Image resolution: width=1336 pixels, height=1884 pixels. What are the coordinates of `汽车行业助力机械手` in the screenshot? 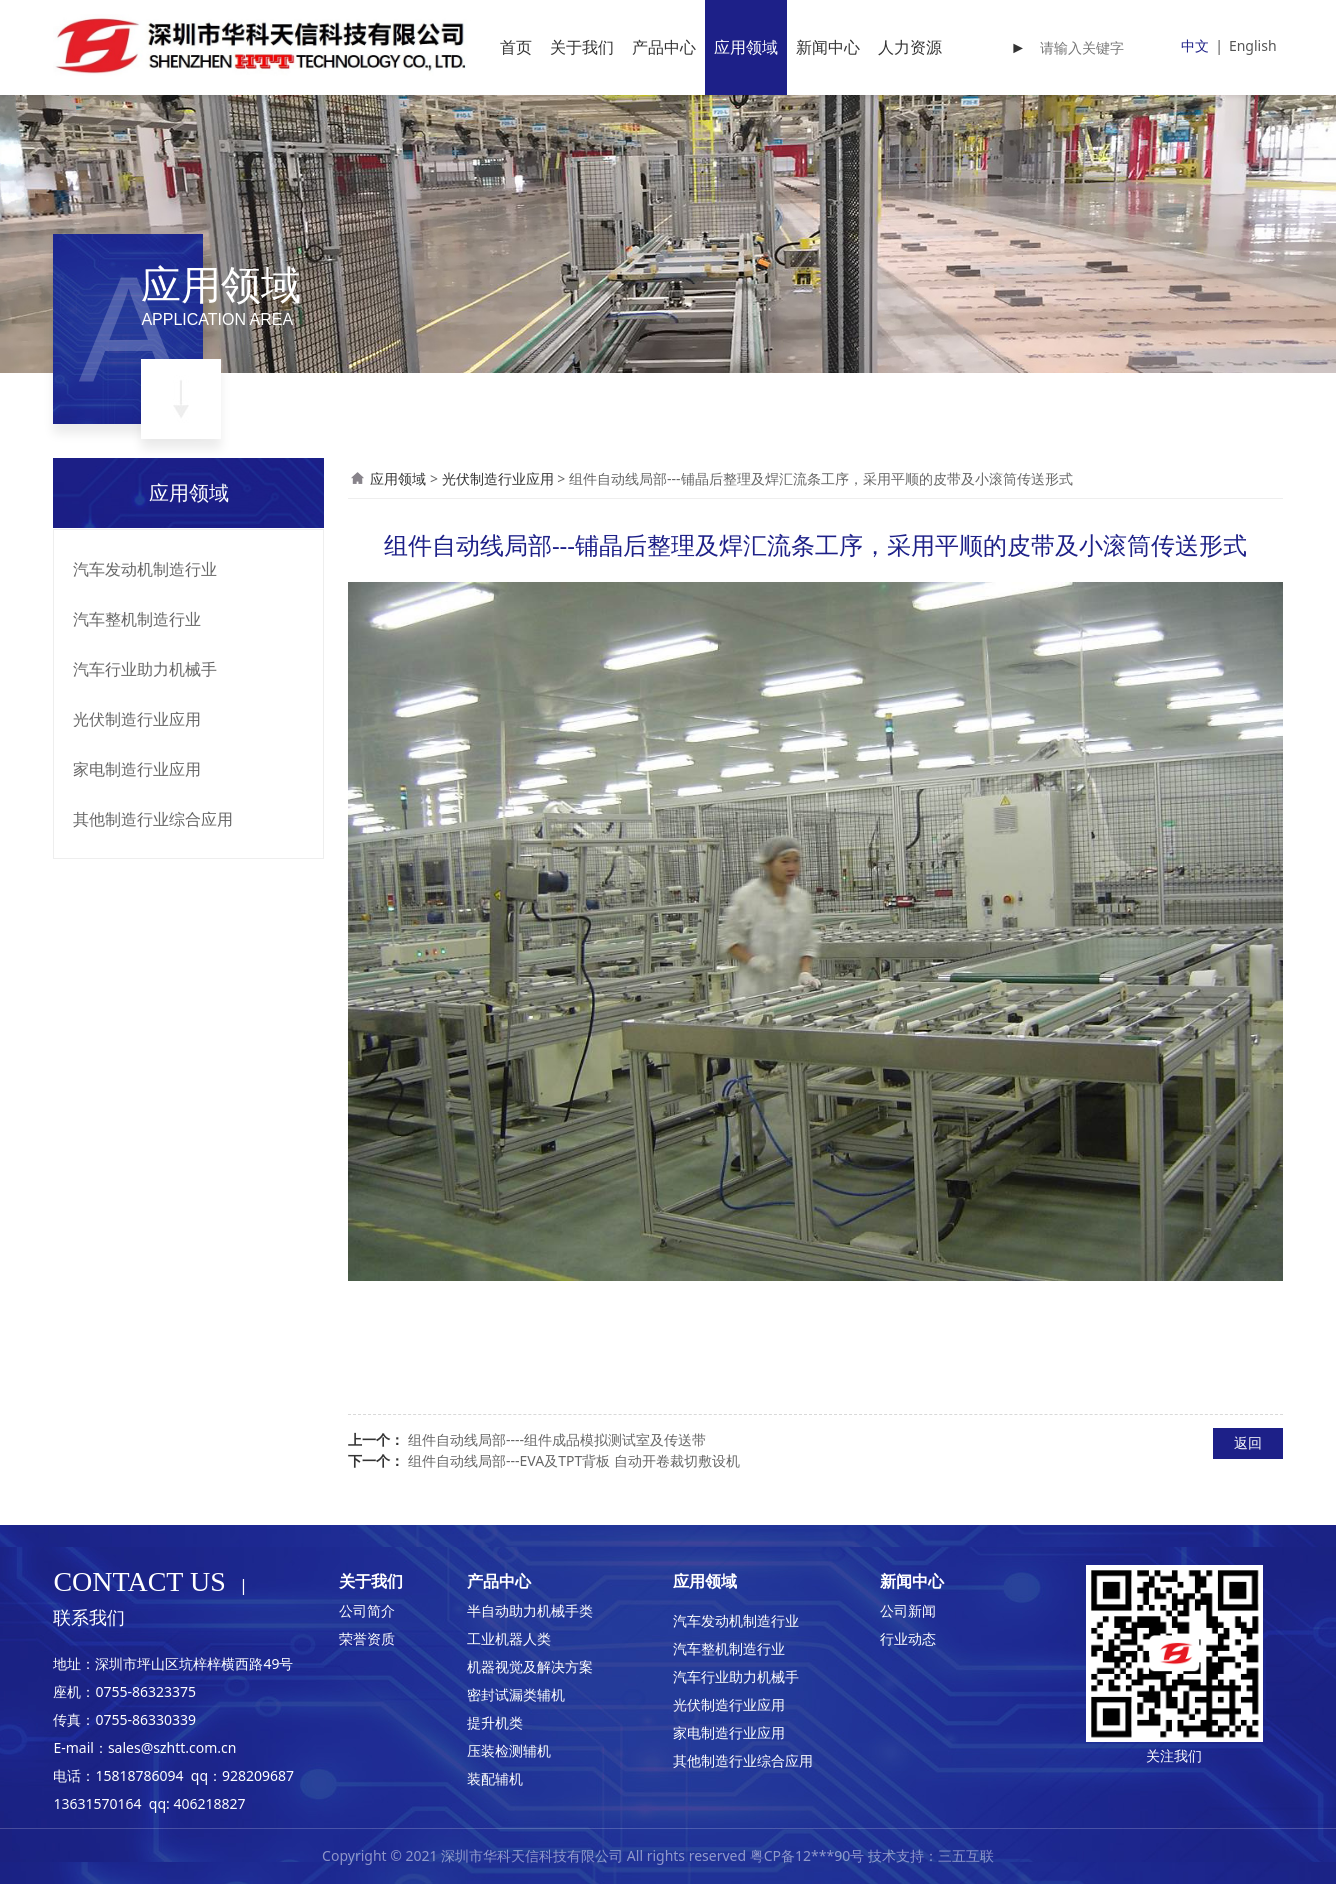 It's located at (145, 669).